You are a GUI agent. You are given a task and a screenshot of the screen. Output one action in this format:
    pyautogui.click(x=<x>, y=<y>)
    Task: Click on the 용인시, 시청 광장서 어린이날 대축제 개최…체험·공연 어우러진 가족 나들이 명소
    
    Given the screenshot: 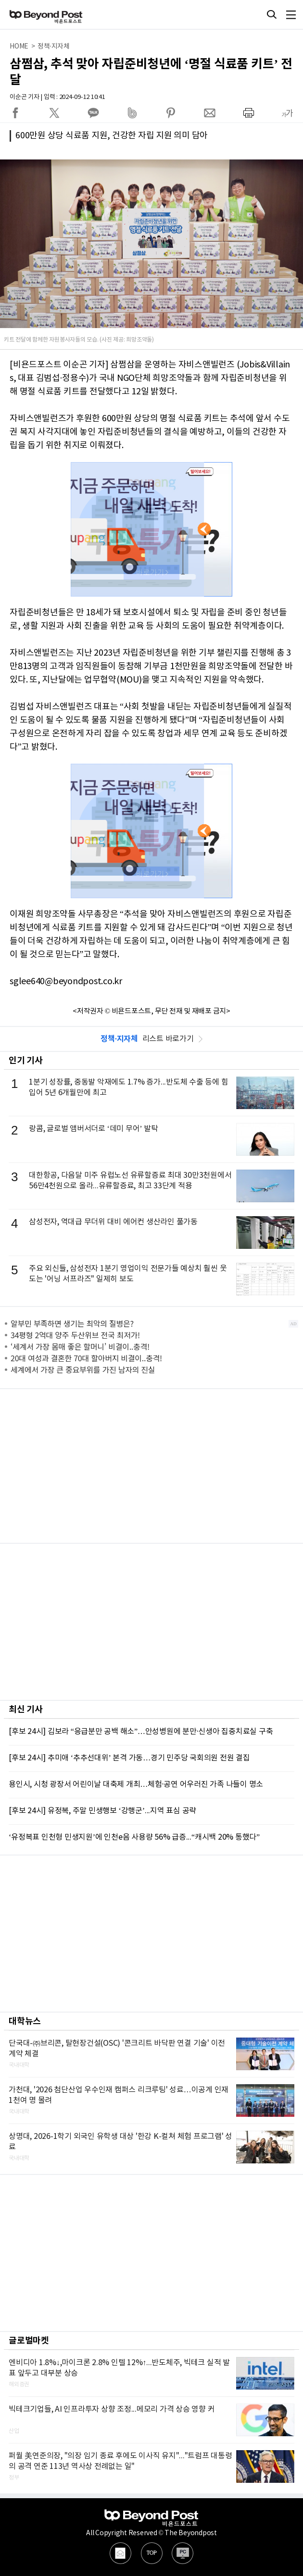 What is the action you would take?
    pyautogui.click(x=136, y=1784)
    